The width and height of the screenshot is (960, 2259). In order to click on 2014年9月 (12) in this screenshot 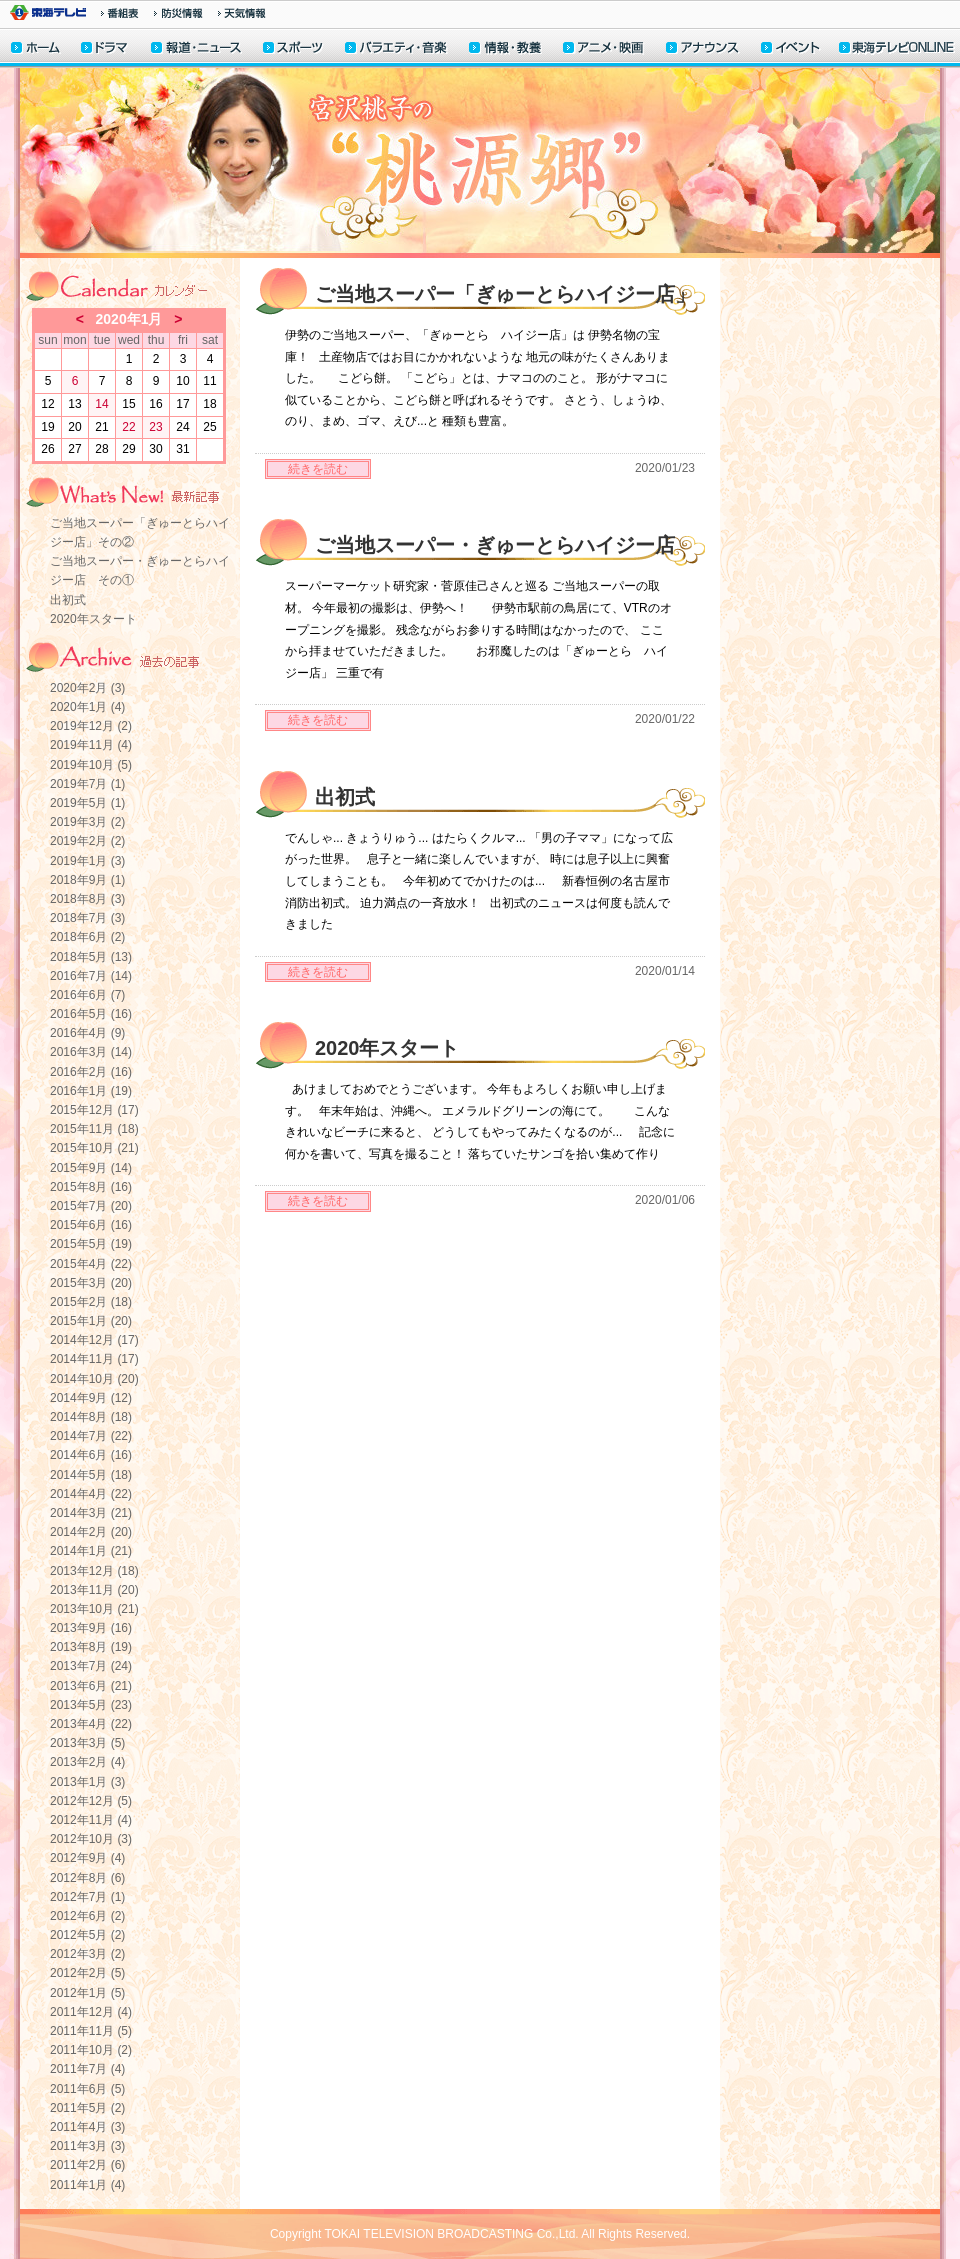, I will do `click(91, 1398)`.